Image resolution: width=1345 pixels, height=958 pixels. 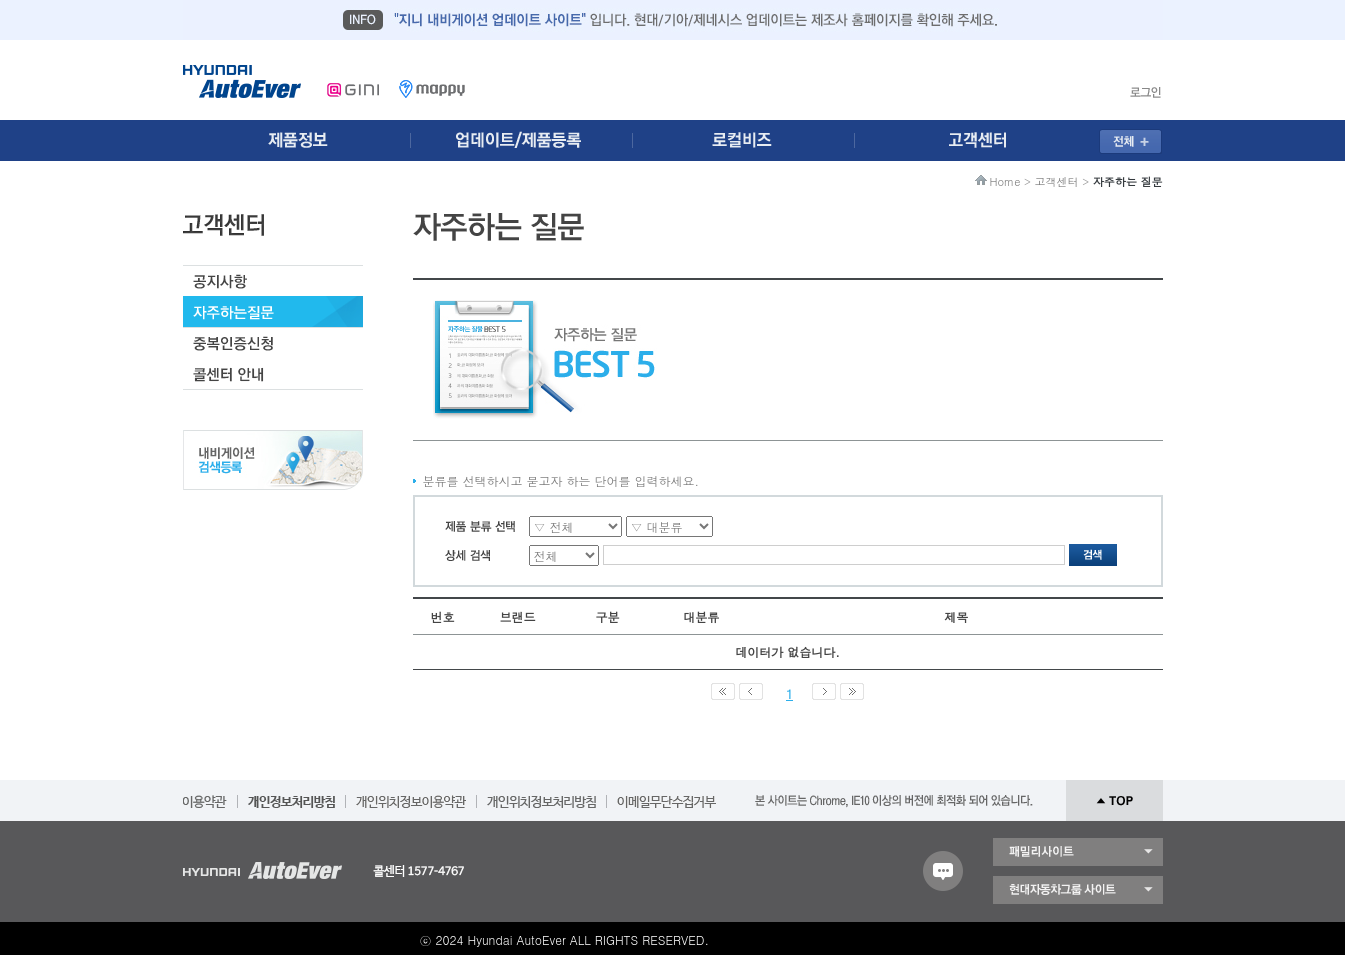 I want to click on 고객센터, so click(x=1057, y=181).